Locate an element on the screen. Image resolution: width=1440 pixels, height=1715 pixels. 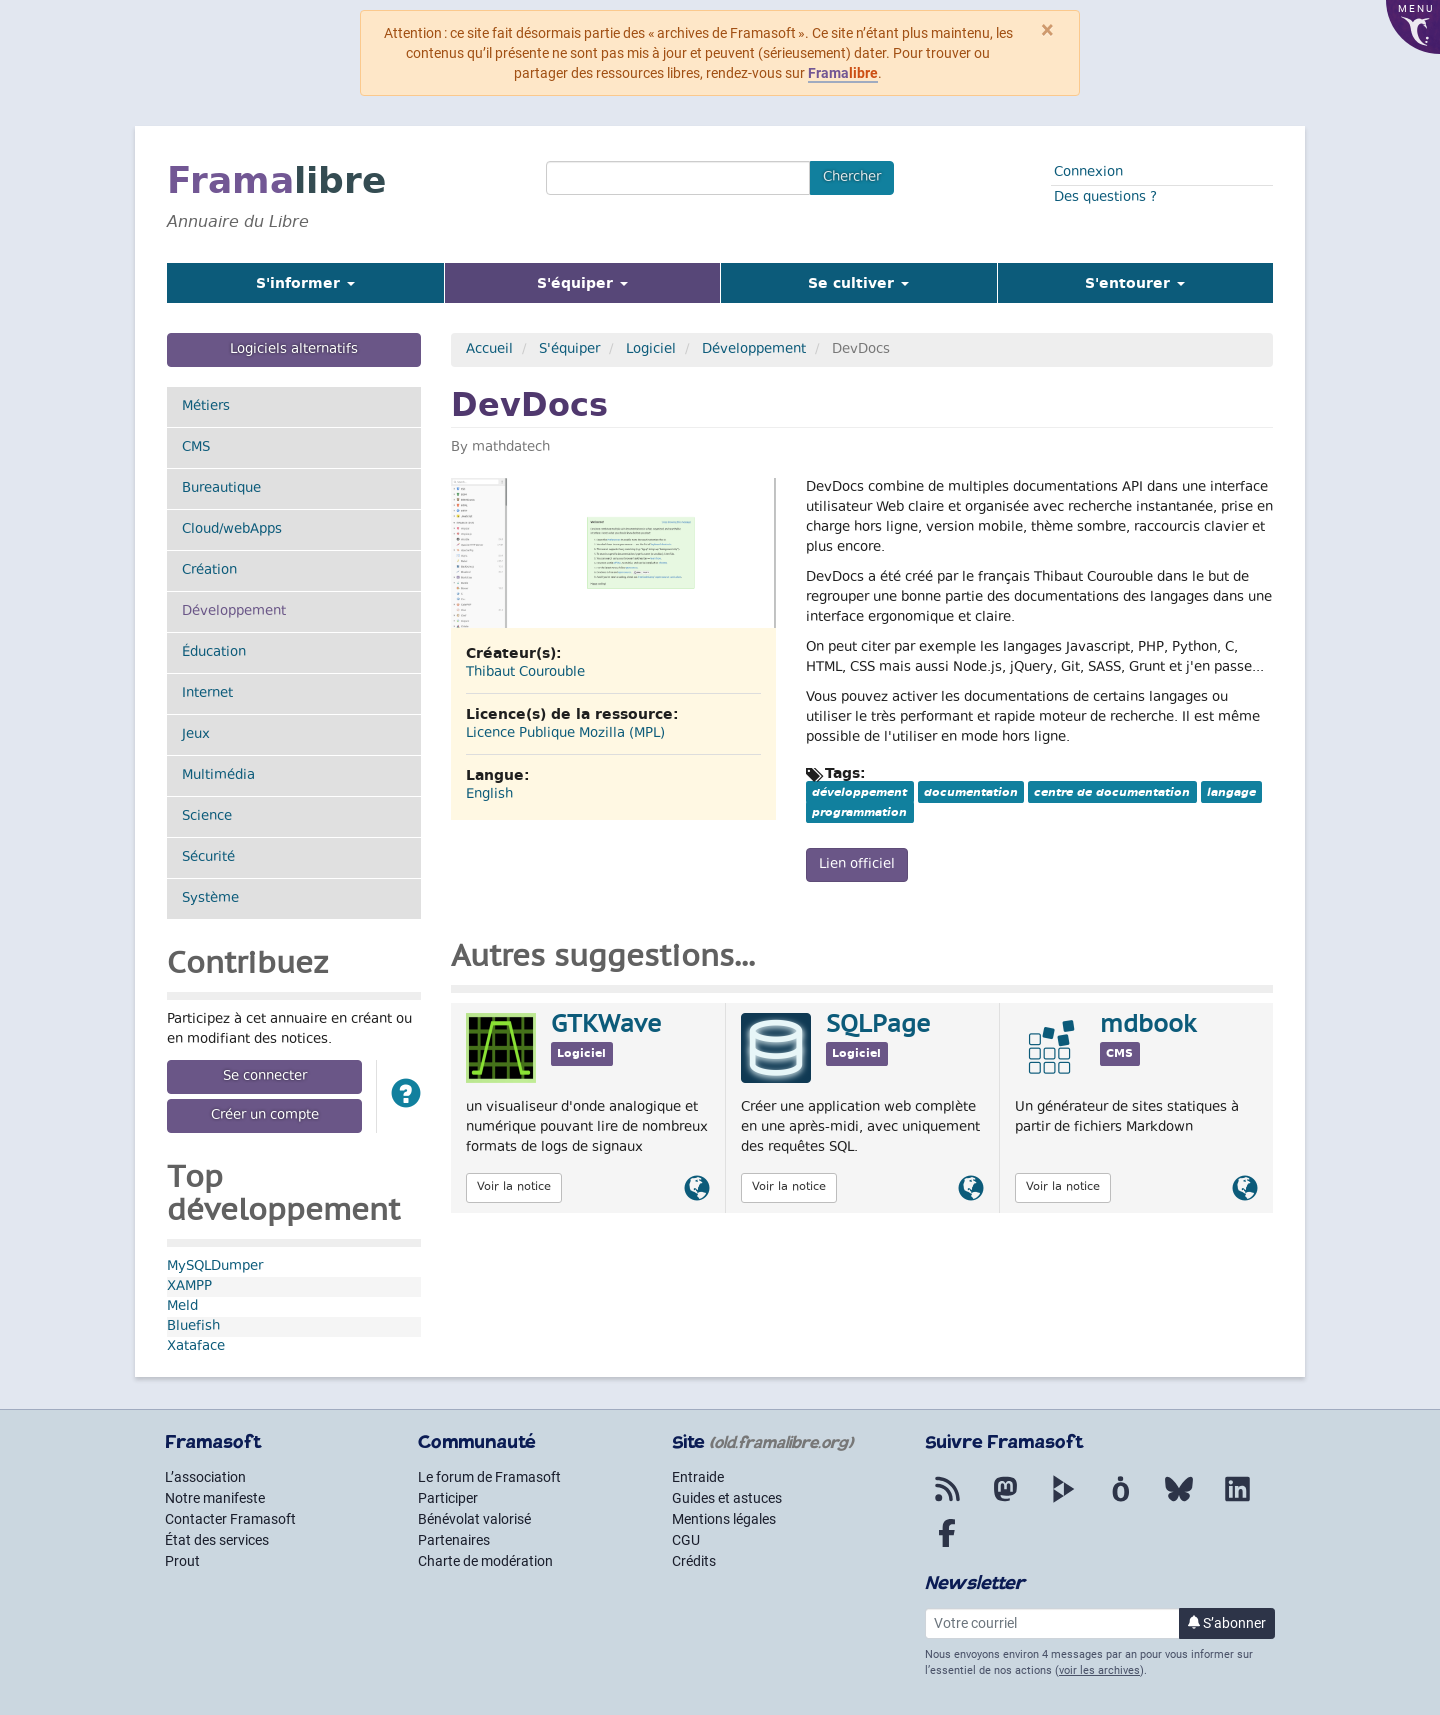
Le forum de Framasoft is located at coordinates (489, 1477).